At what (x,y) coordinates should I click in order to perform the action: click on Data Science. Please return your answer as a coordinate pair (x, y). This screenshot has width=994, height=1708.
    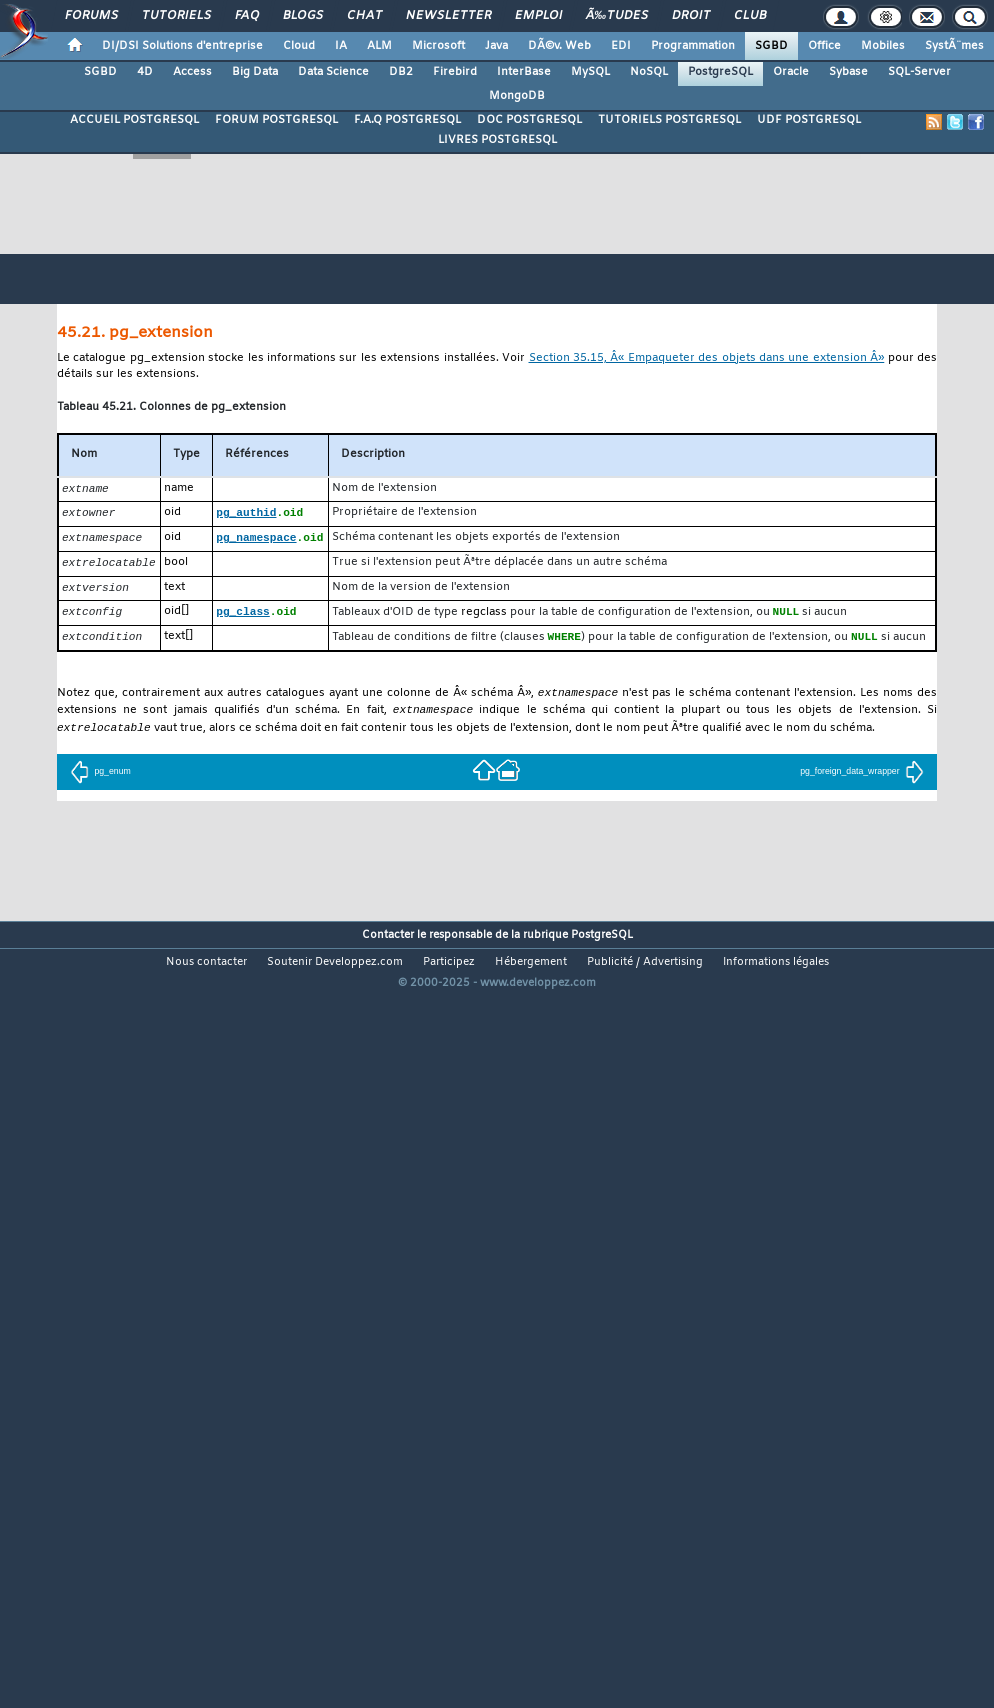
    Looking at the image, I should click on (333, 72).